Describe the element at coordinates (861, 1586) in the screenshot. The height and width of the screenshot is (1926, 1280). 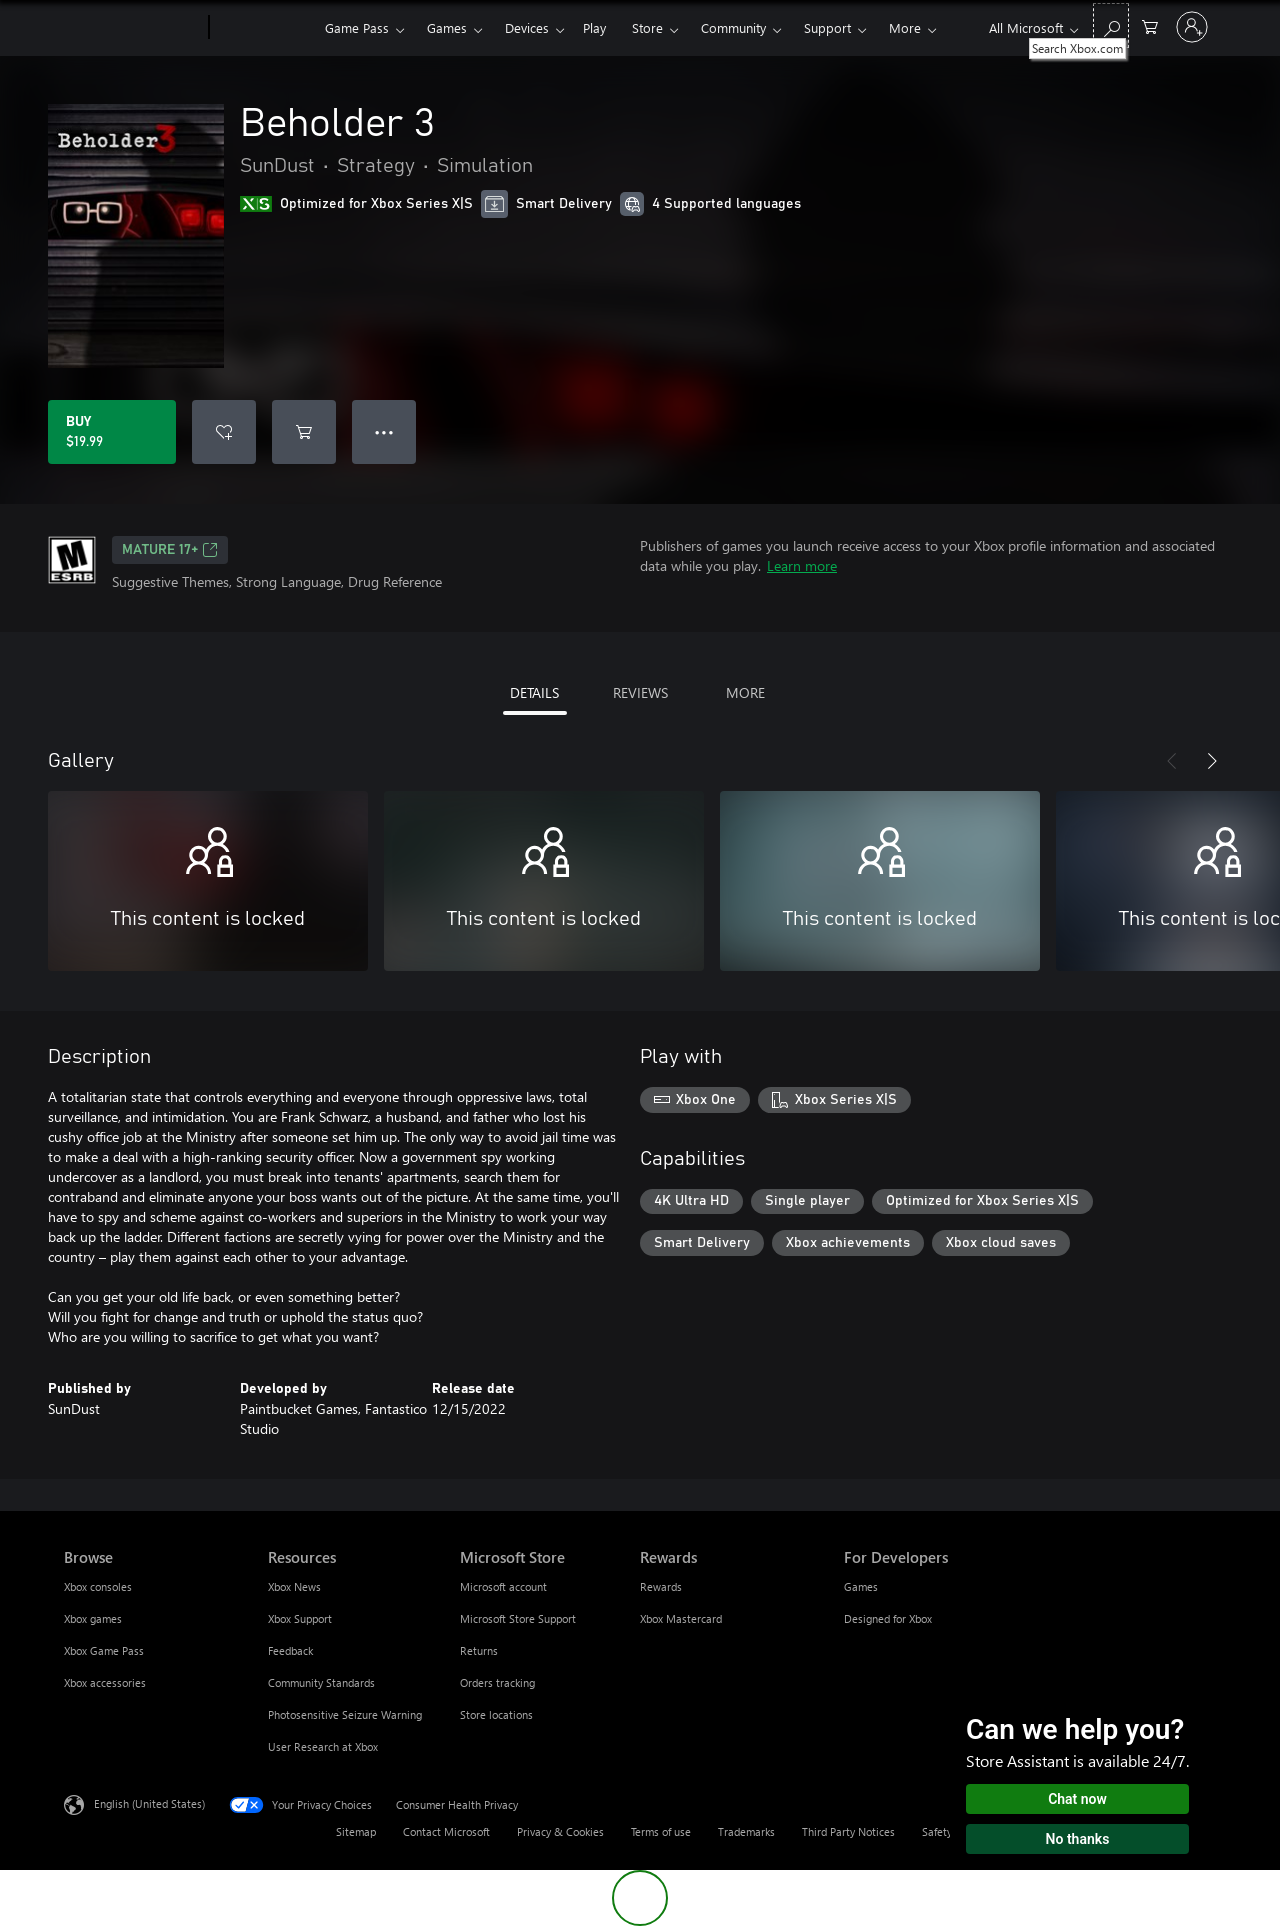
I see `Games [Games For Developers]` at that location.